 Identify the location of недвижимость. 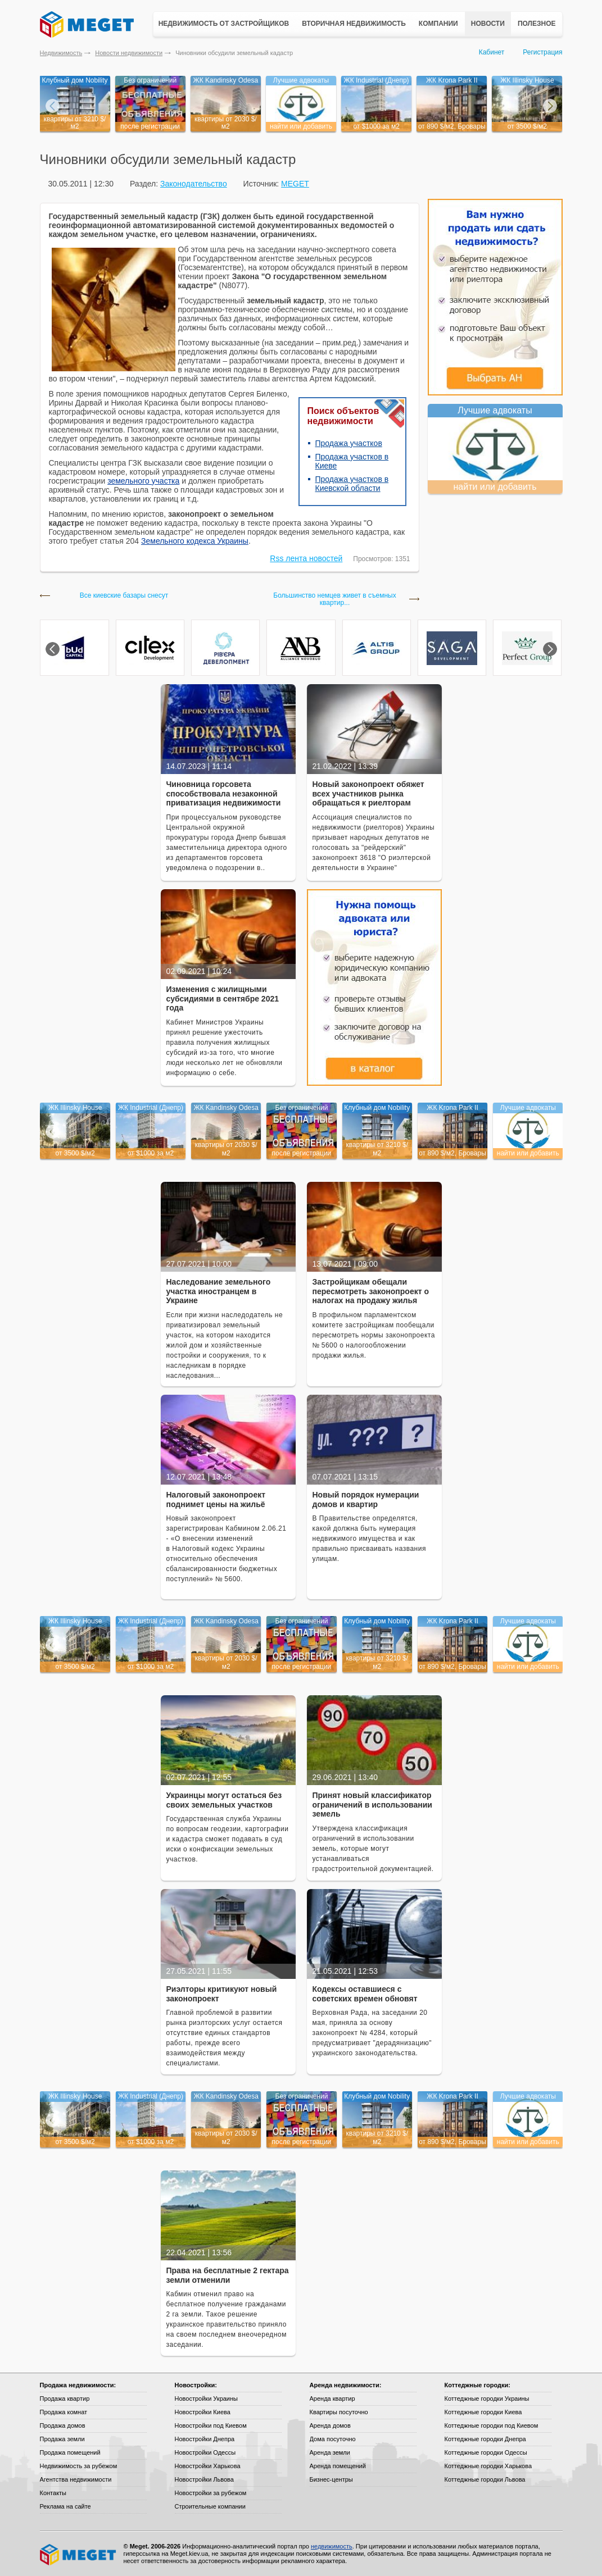
(331, 2546).